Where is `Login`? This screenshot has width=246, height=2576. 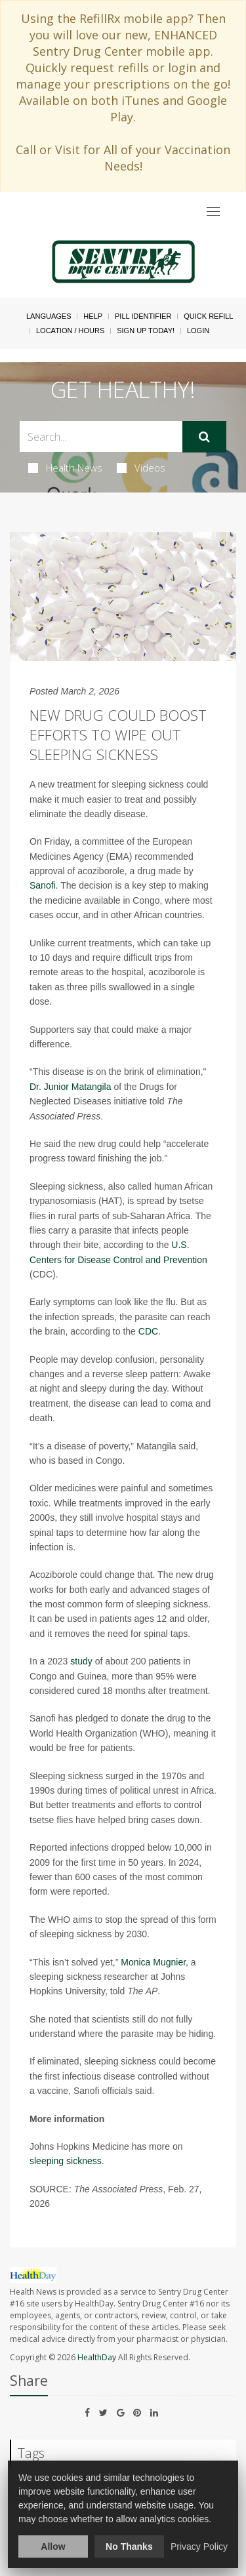
Login is located at coordinates (198, 330).